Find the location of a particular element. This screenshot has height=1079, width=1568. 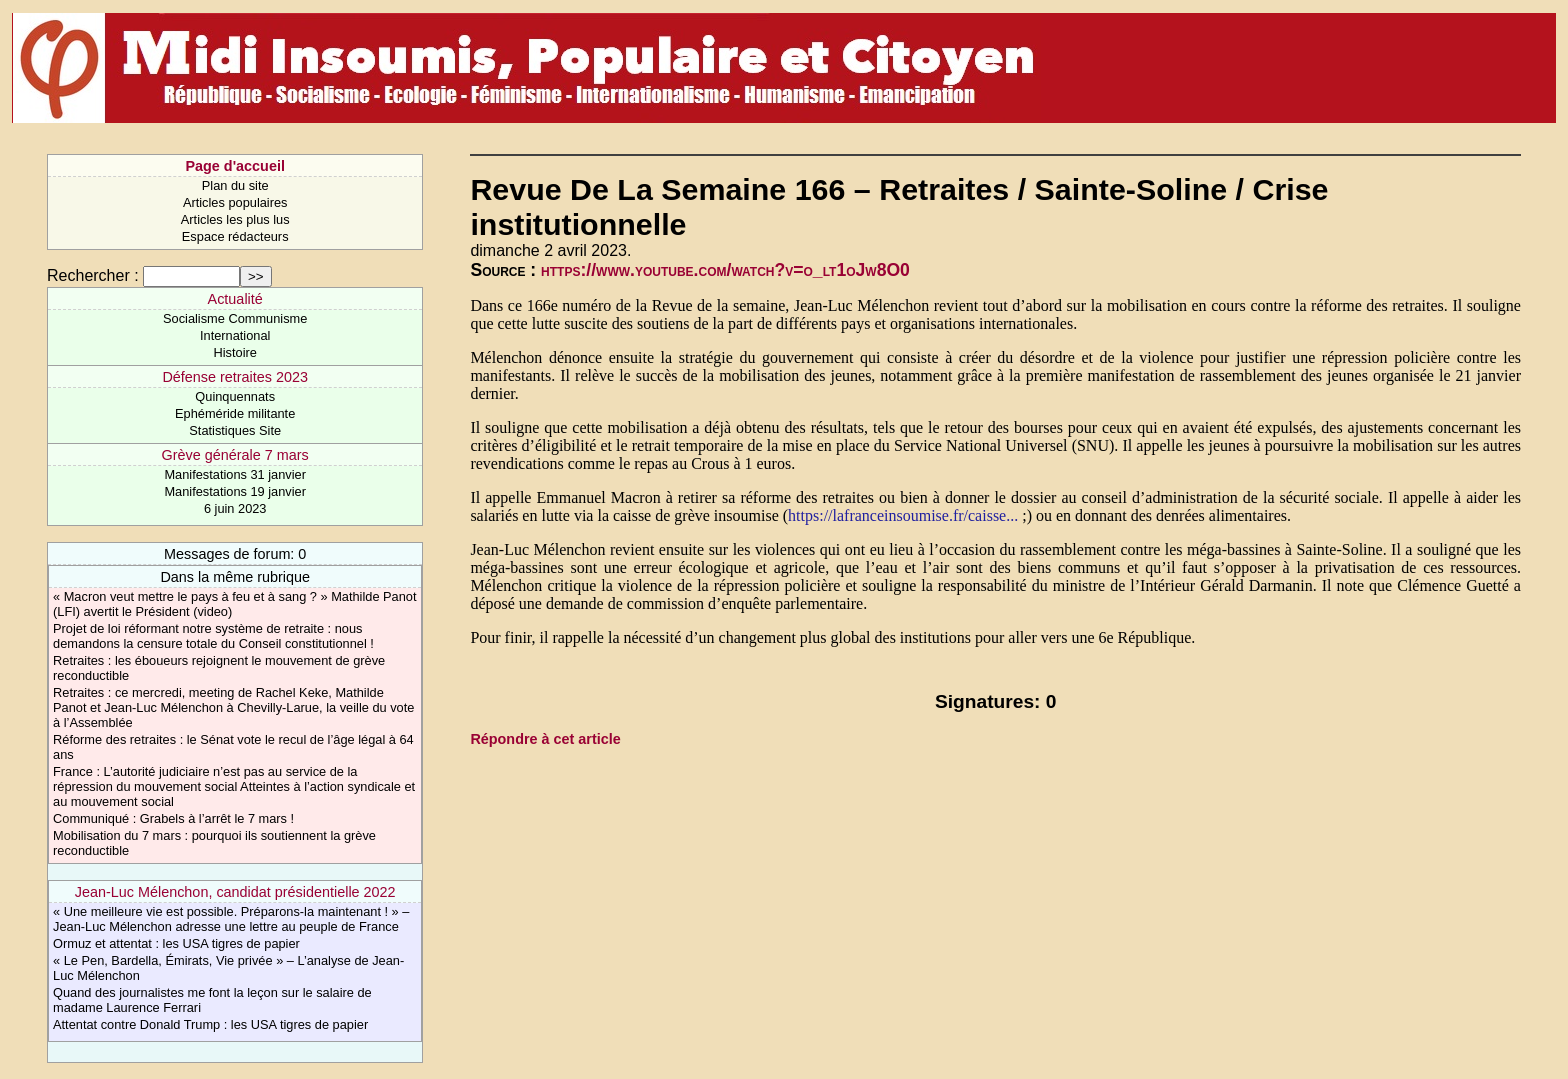

Histoire is located at coordinates (234, 352).